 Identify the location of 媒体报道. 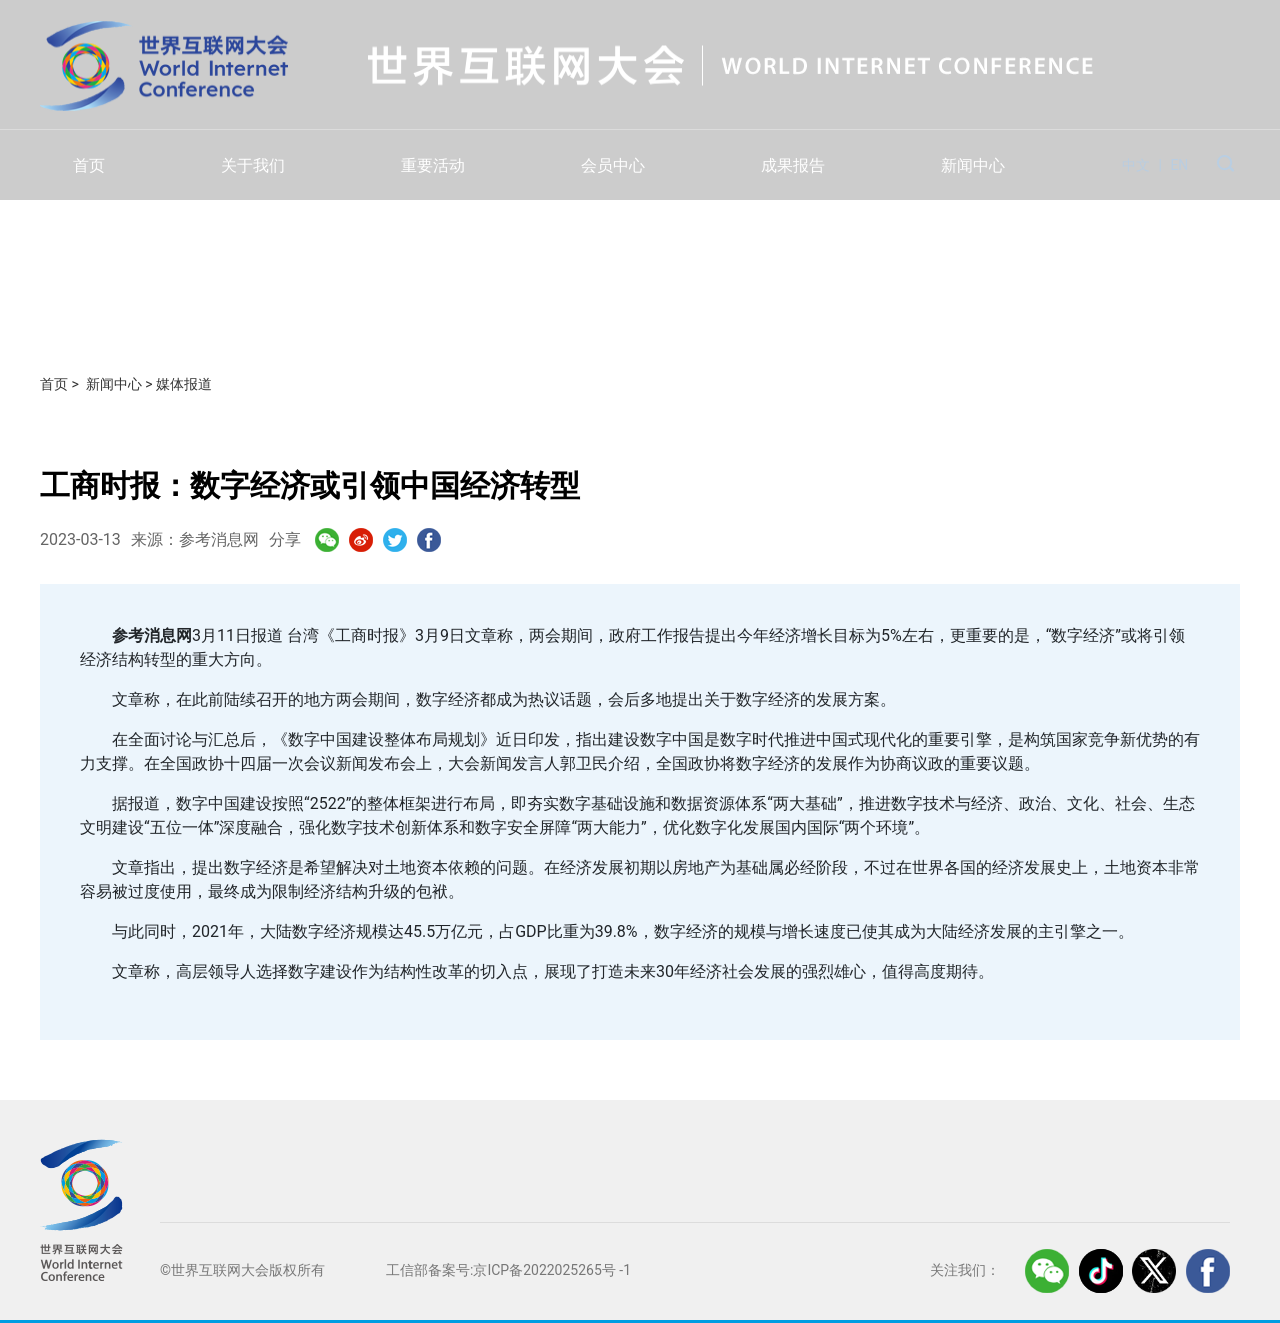
(184, 384).